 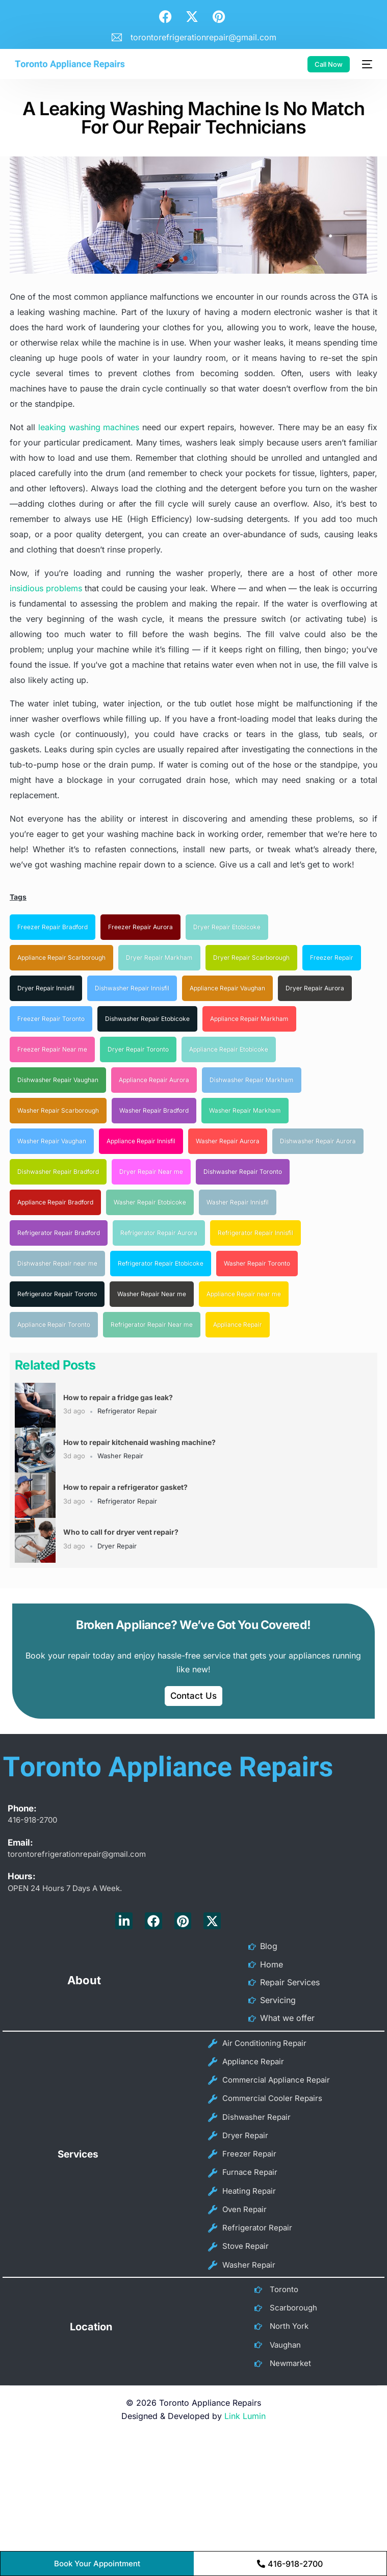 What do you see at coordinates (158, 1233) in the screenshot?
I see `Refrigerator Repair Aurora [Refrigerator Repair Aurora (26 items)]` at bounding box center [158, 1233].